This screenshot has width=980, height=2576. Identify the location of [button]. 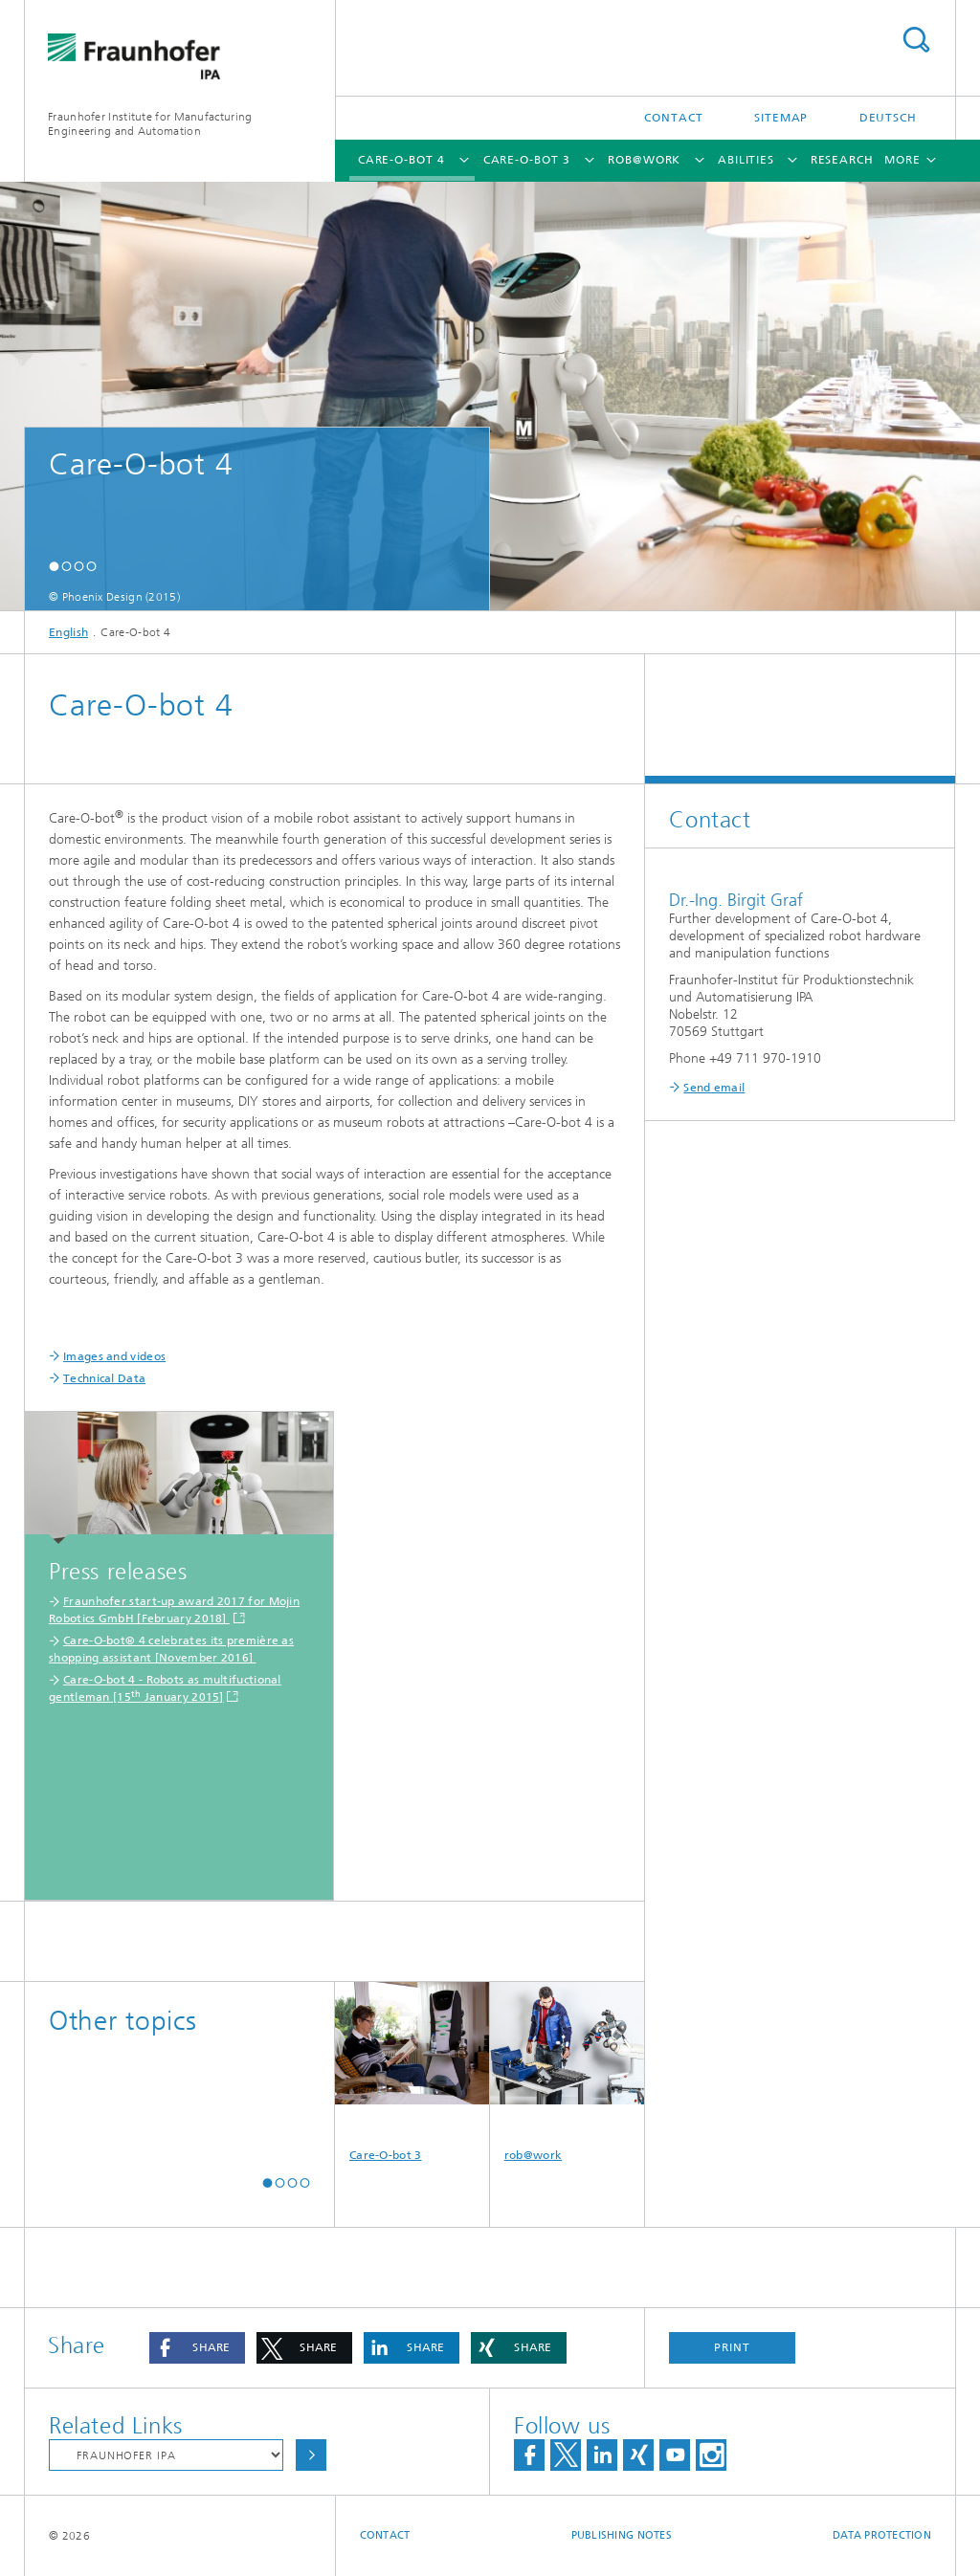
(54, 566).